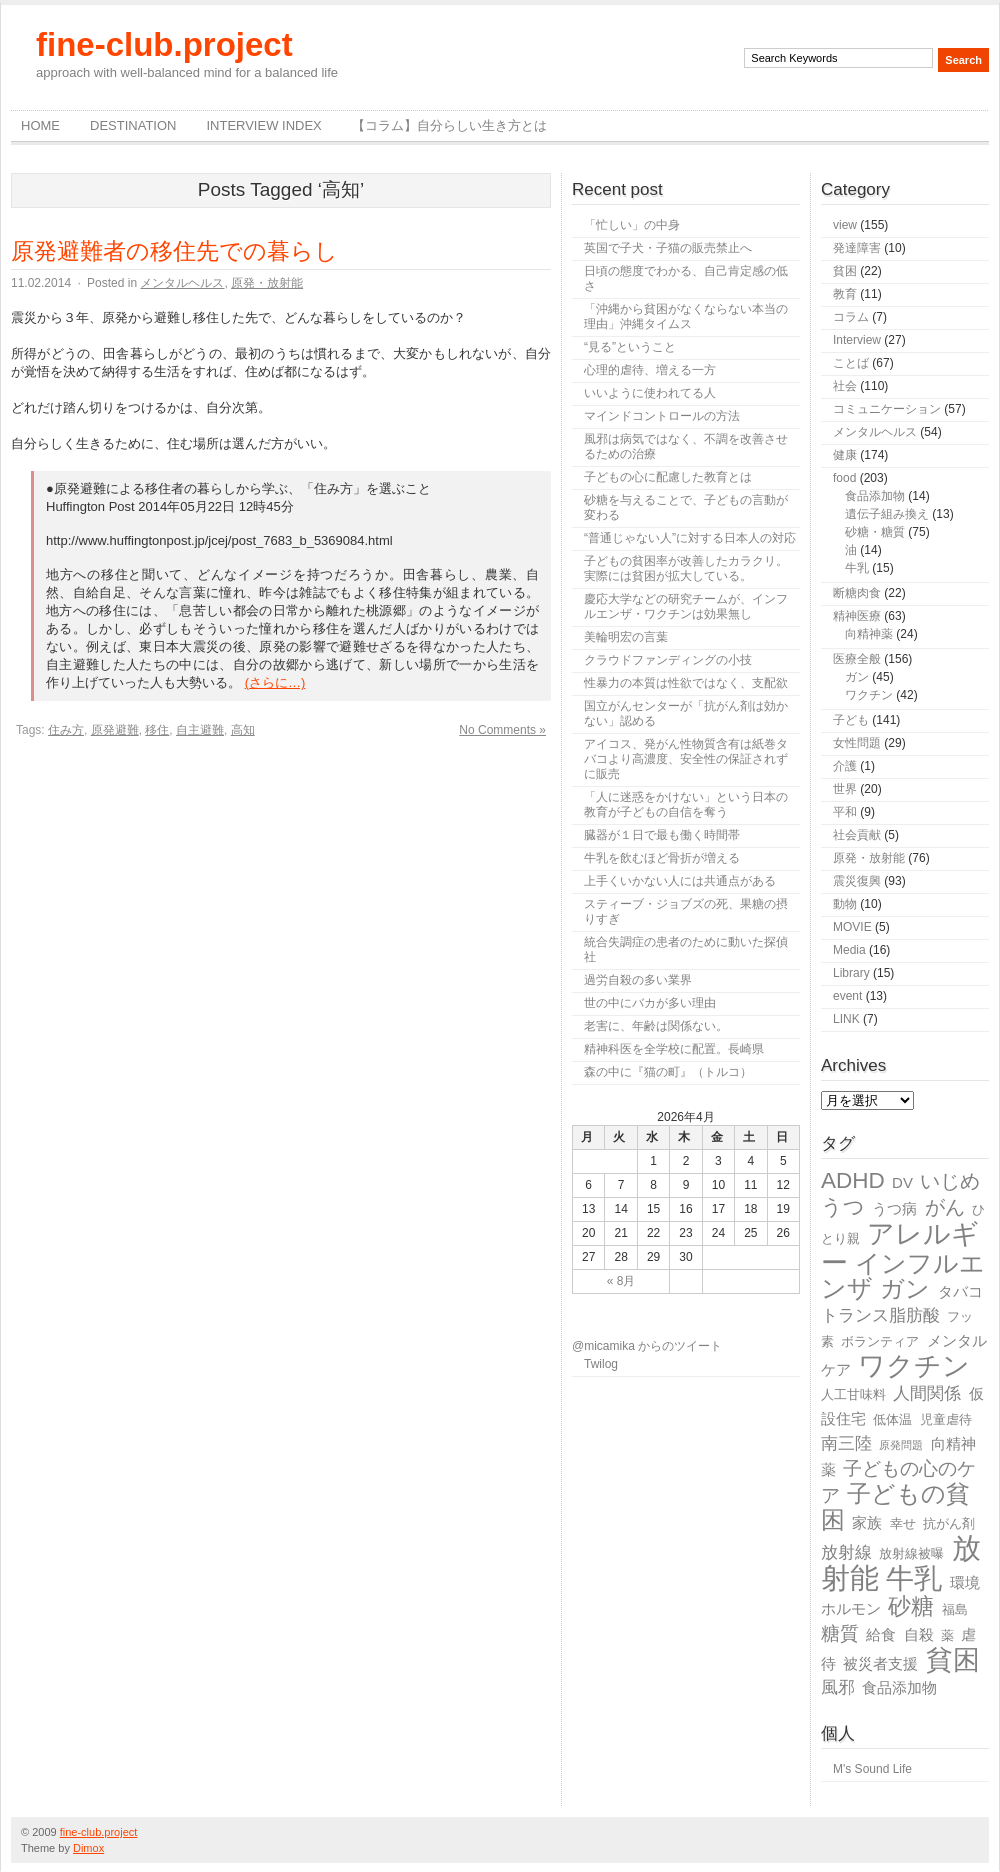 Image resolution: width=1000 pixels, height=1872 pixels. What do you see at coordinates (686, 316) in the screenshot?
I see `「沖縄から貧困がなくならない本当の理由」沖縄タイムス` at bounding box center [686, 316].